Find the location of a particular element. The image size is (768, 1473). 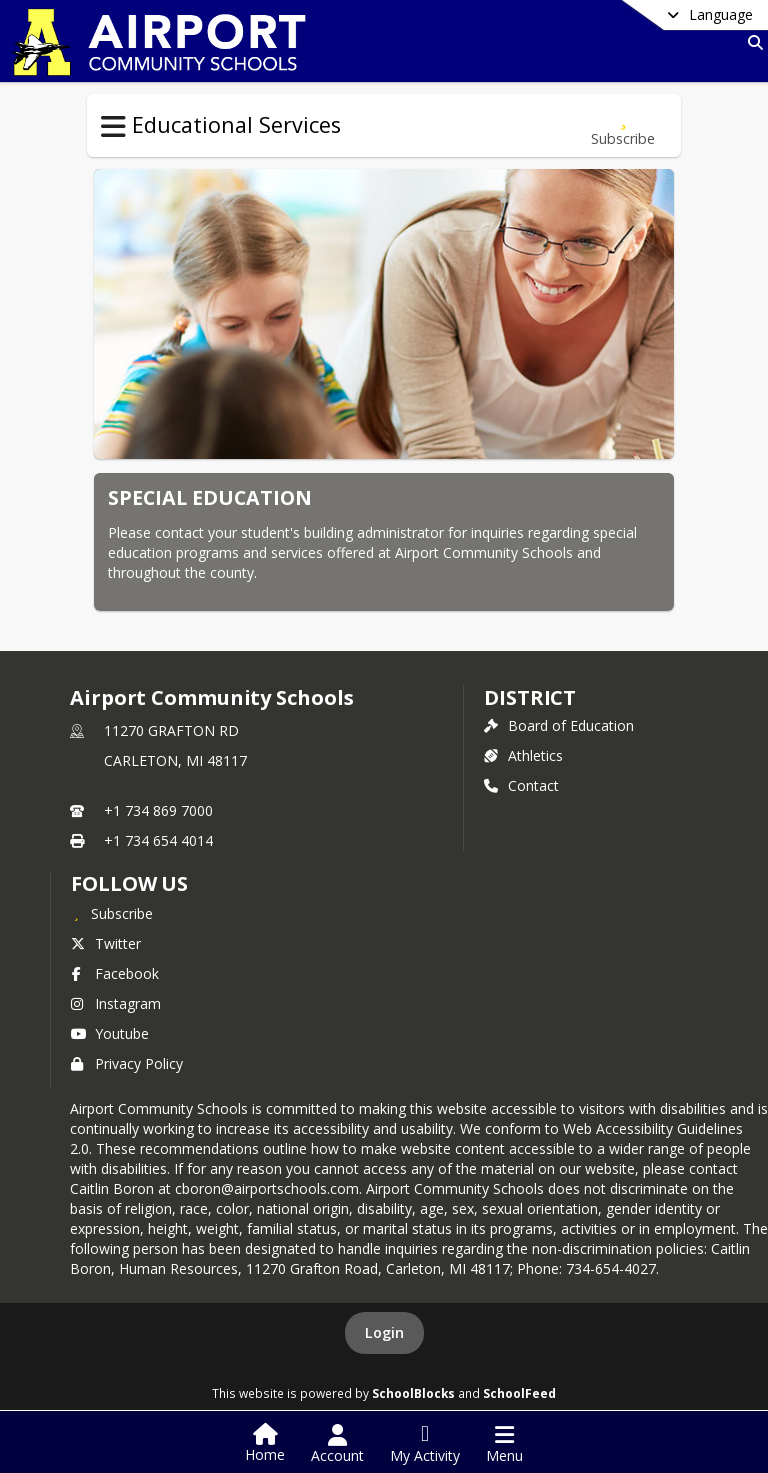

[Subscribe to Special Education] is located at coordinates (623, 125).